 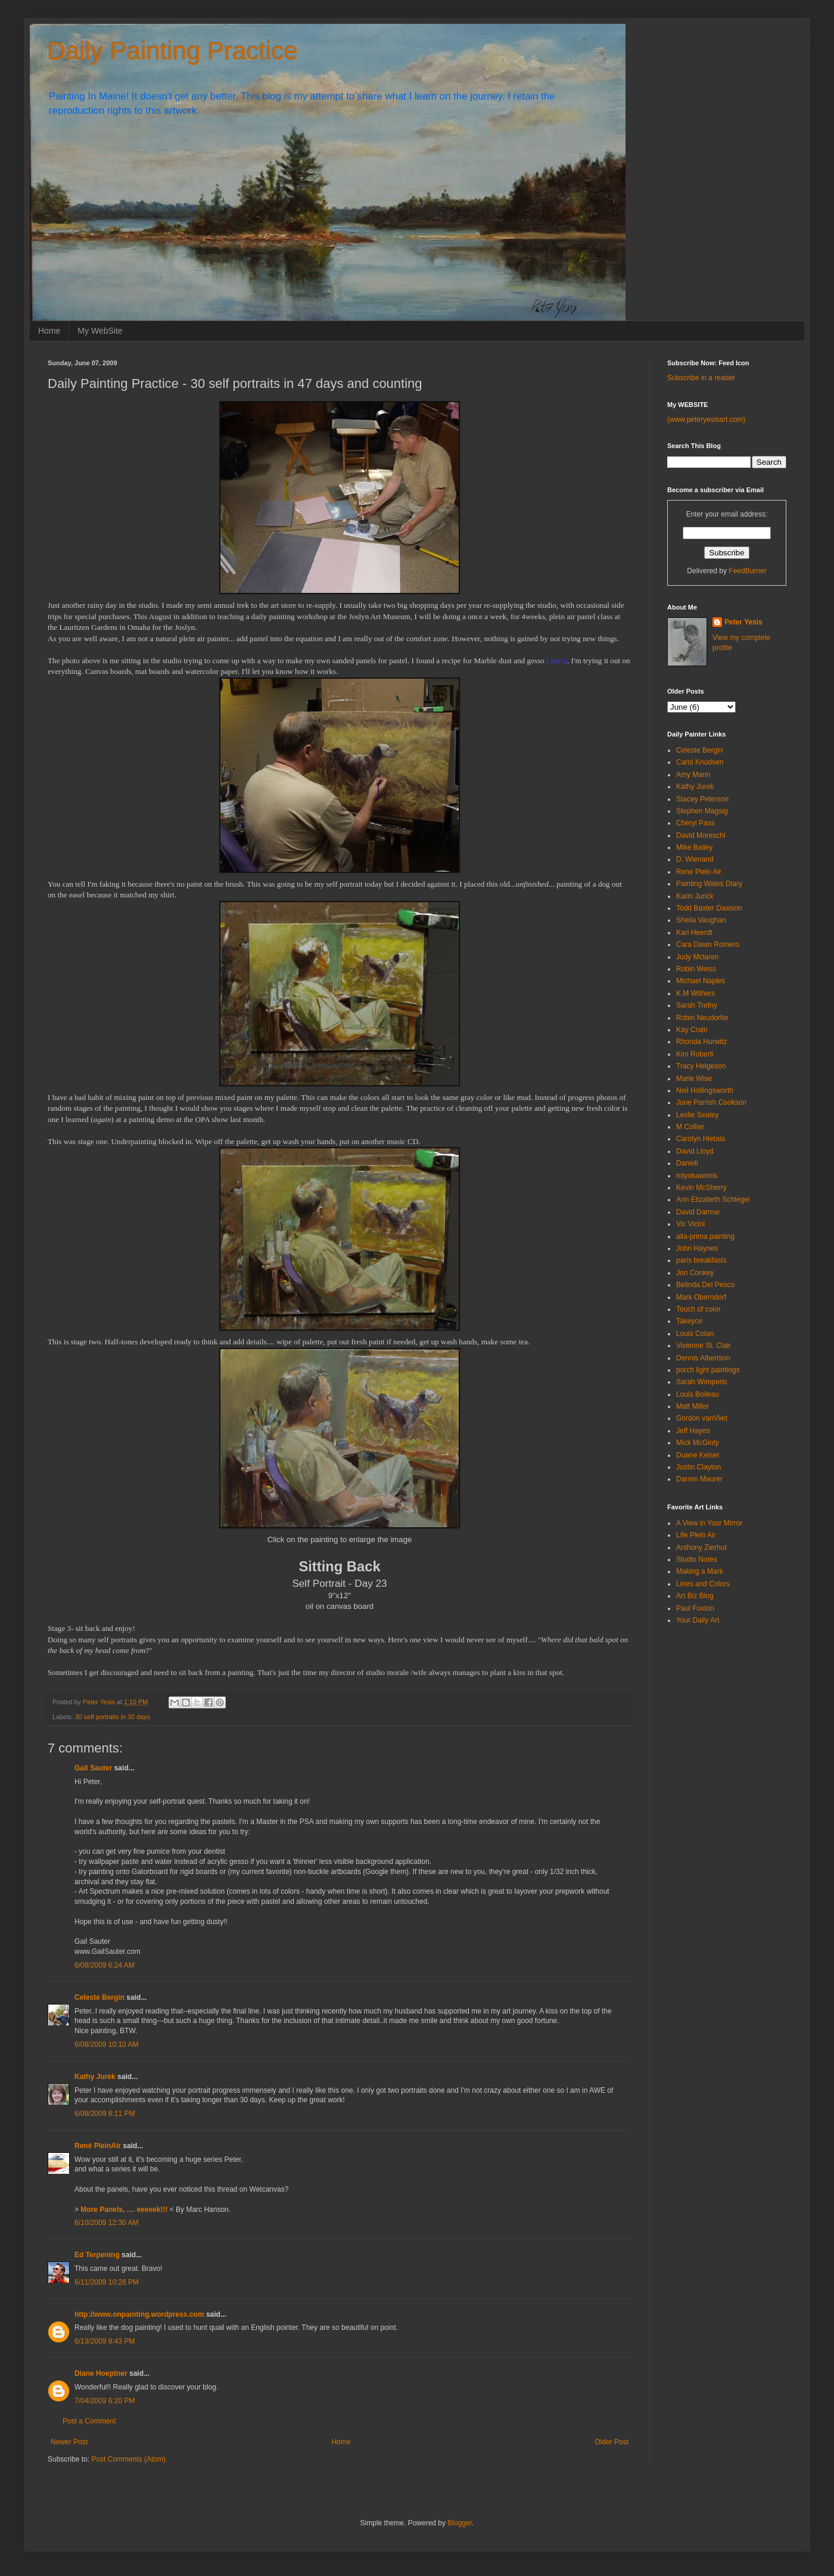 What do you see at coordinates (701, 835) in the screenshot?
I see `David Moreschi` at bounding box center [701, 835].